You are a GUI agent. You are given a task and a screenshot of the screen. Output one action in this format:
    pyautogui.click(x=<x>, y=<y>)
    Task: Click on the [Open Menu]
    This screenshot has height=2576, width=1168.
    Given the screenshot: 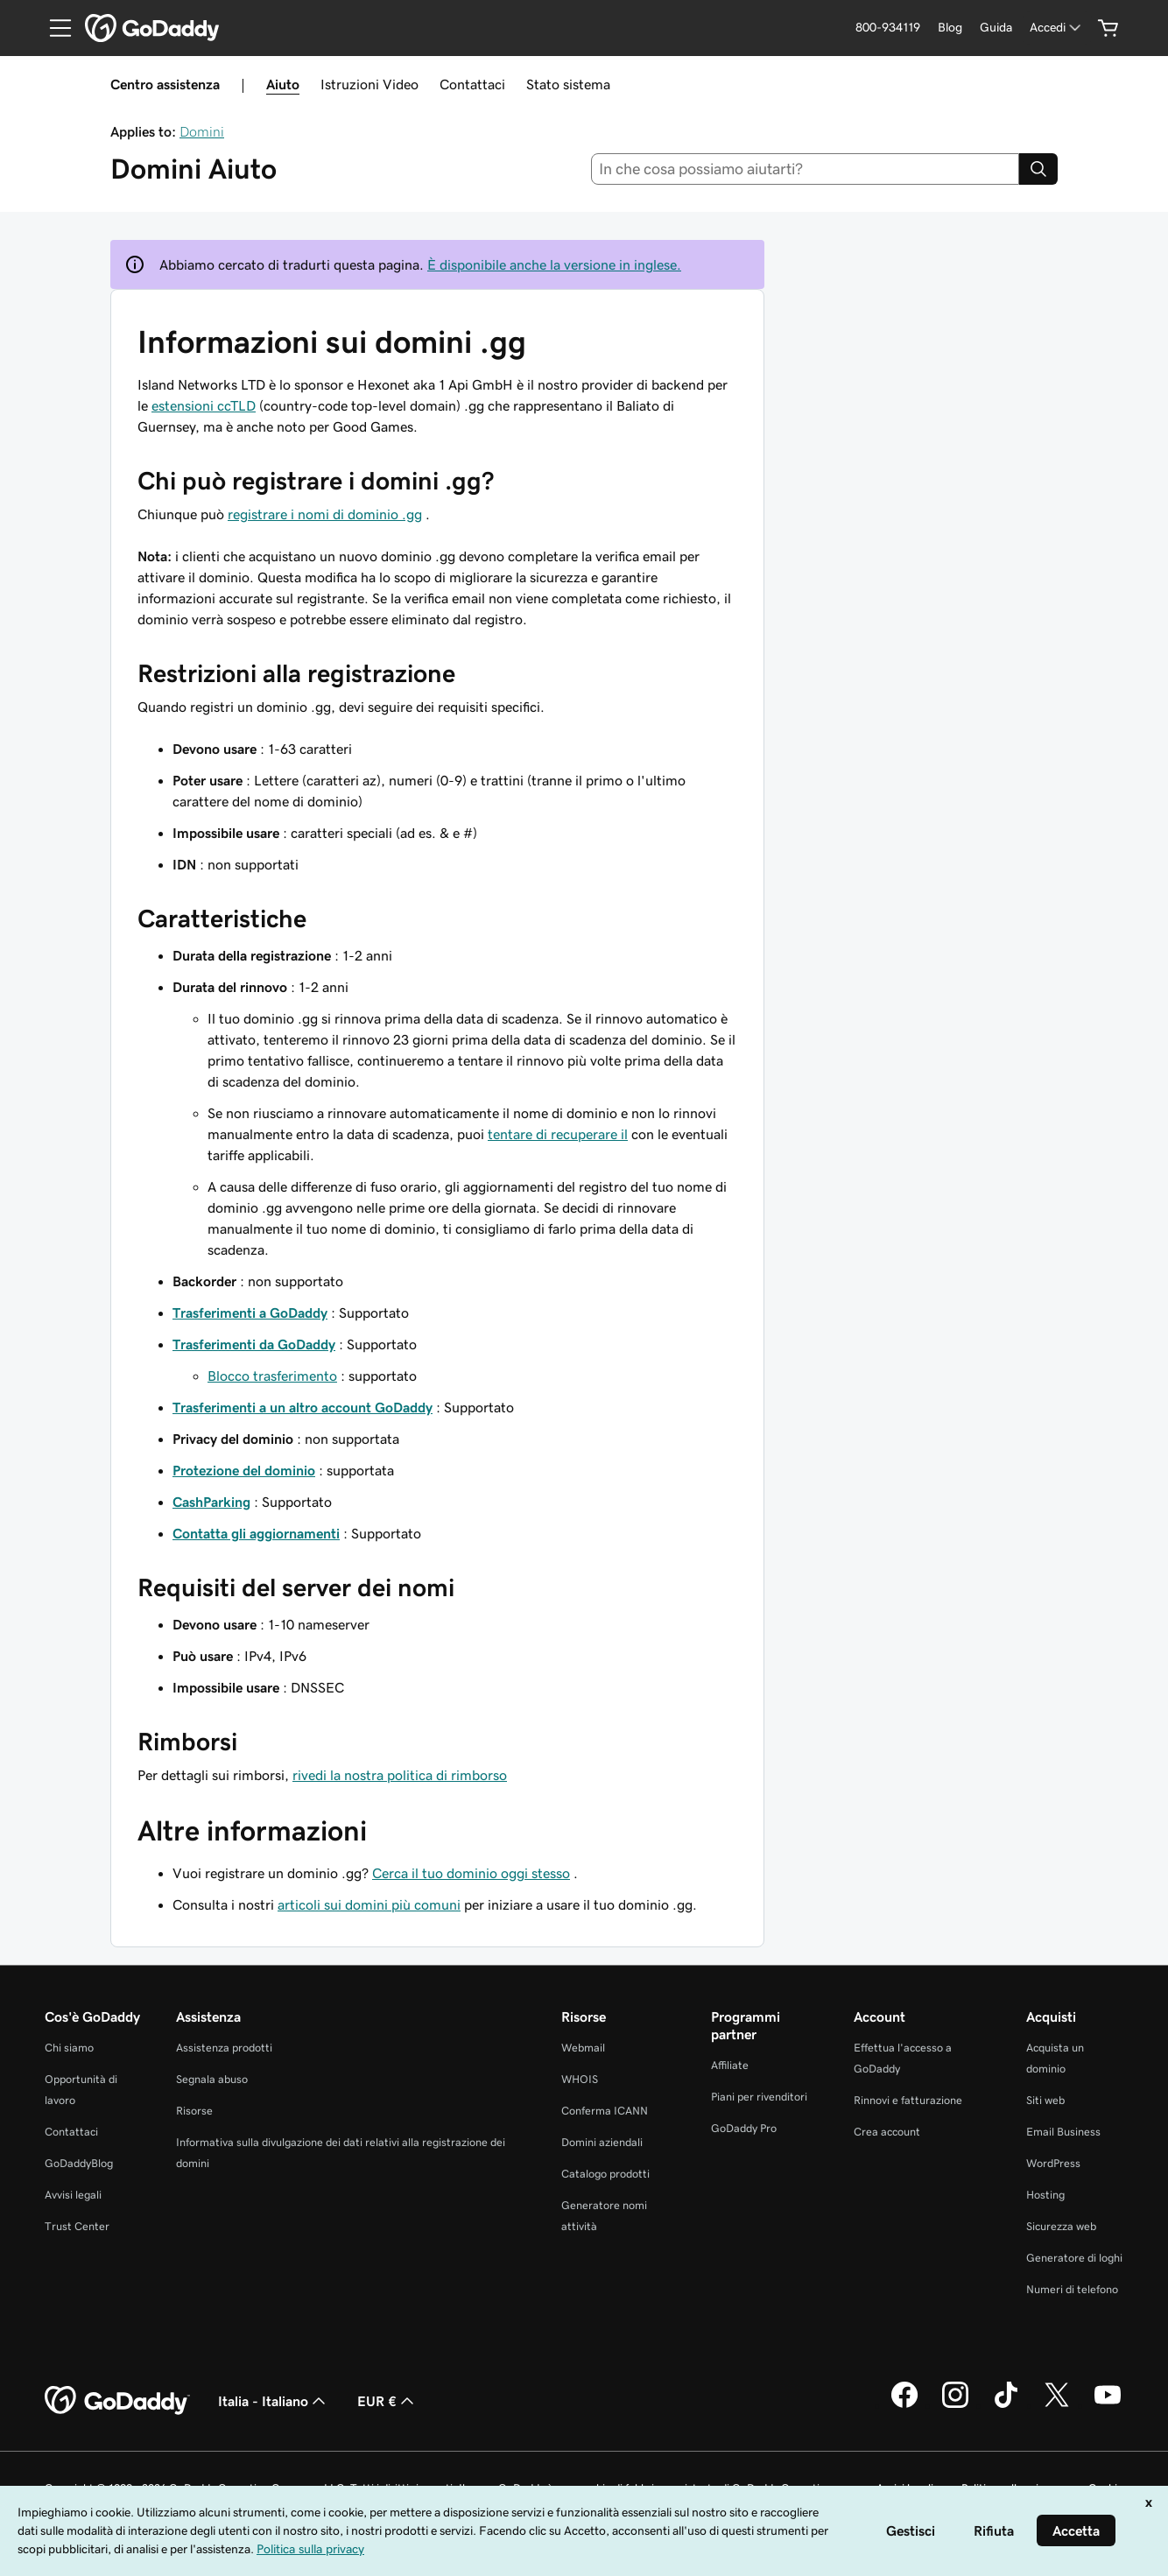 What is the action you would take?
    pyautogui.click(x=53, y=28)
    